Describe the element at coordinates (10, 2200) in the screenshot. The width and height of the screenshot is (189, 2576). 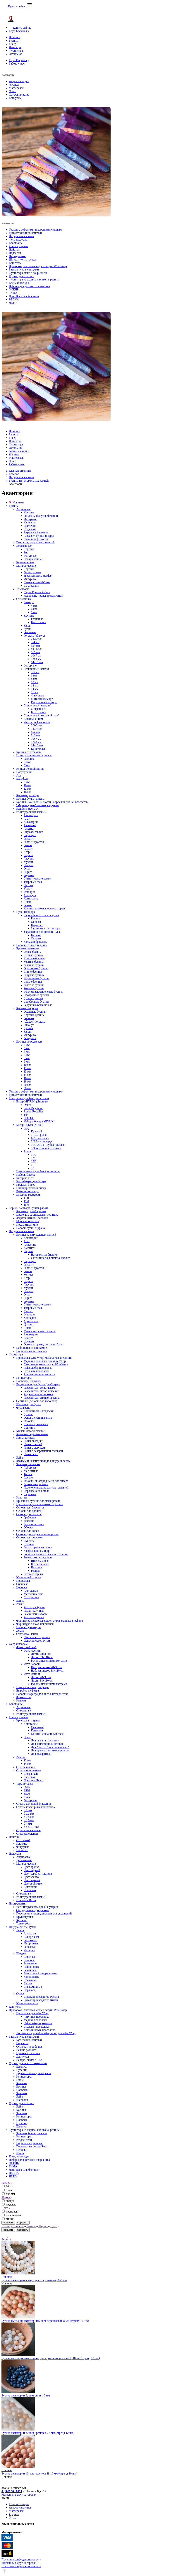
I see `абакус` at that location.